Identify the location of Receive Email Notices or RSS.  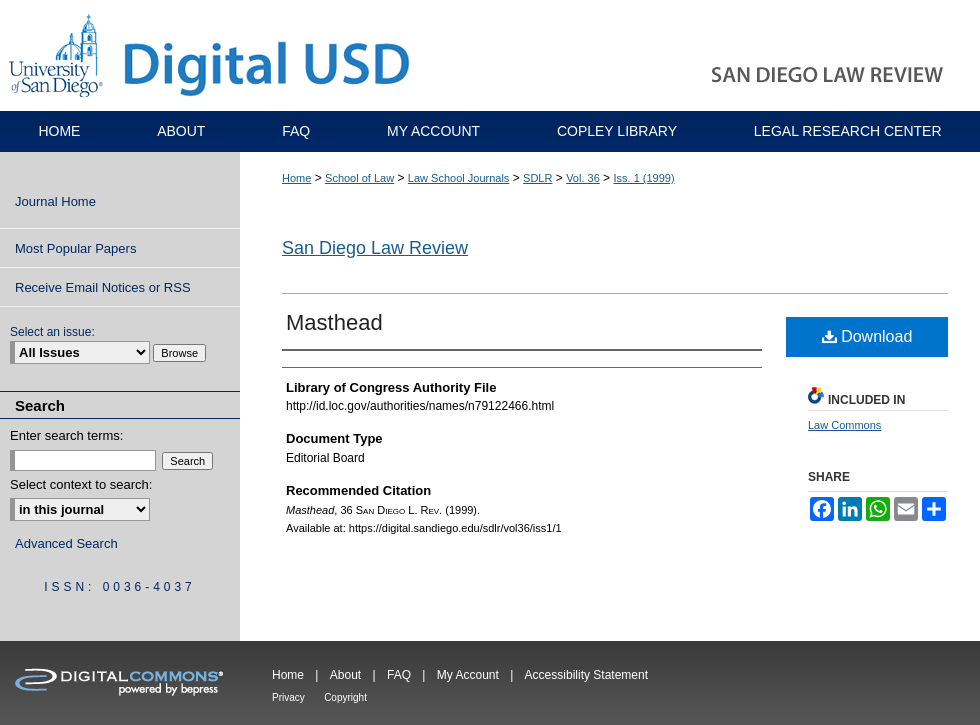
(103, 287).